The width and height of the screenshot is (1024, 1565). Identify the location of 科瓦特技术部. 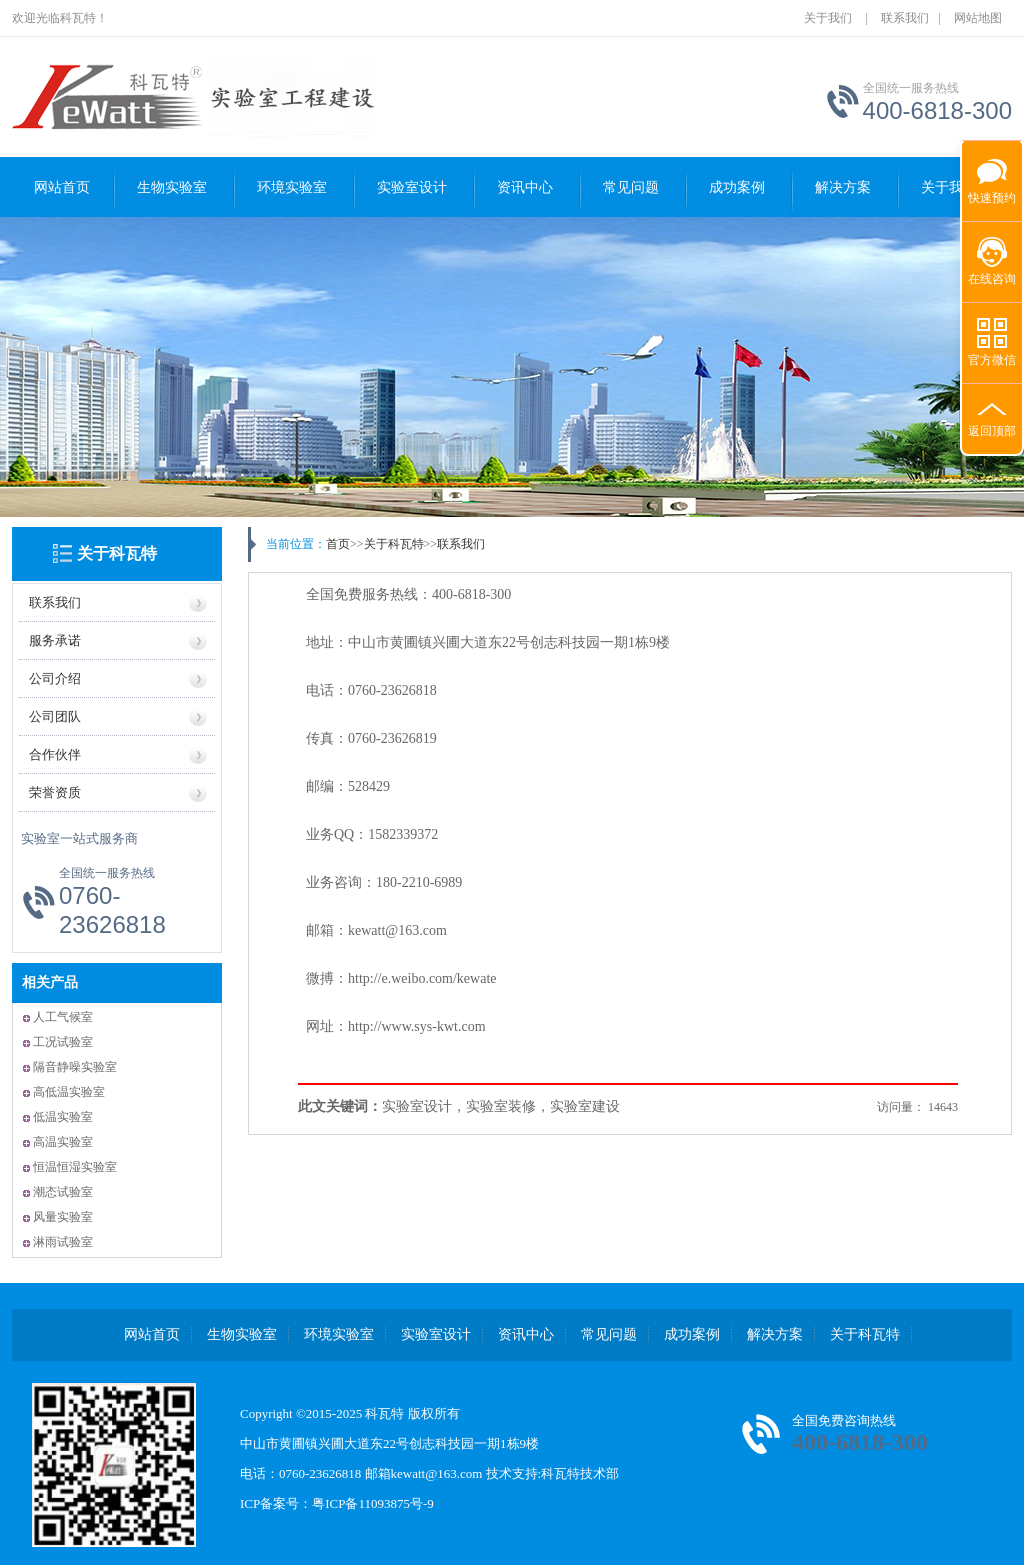
(580, 1473).